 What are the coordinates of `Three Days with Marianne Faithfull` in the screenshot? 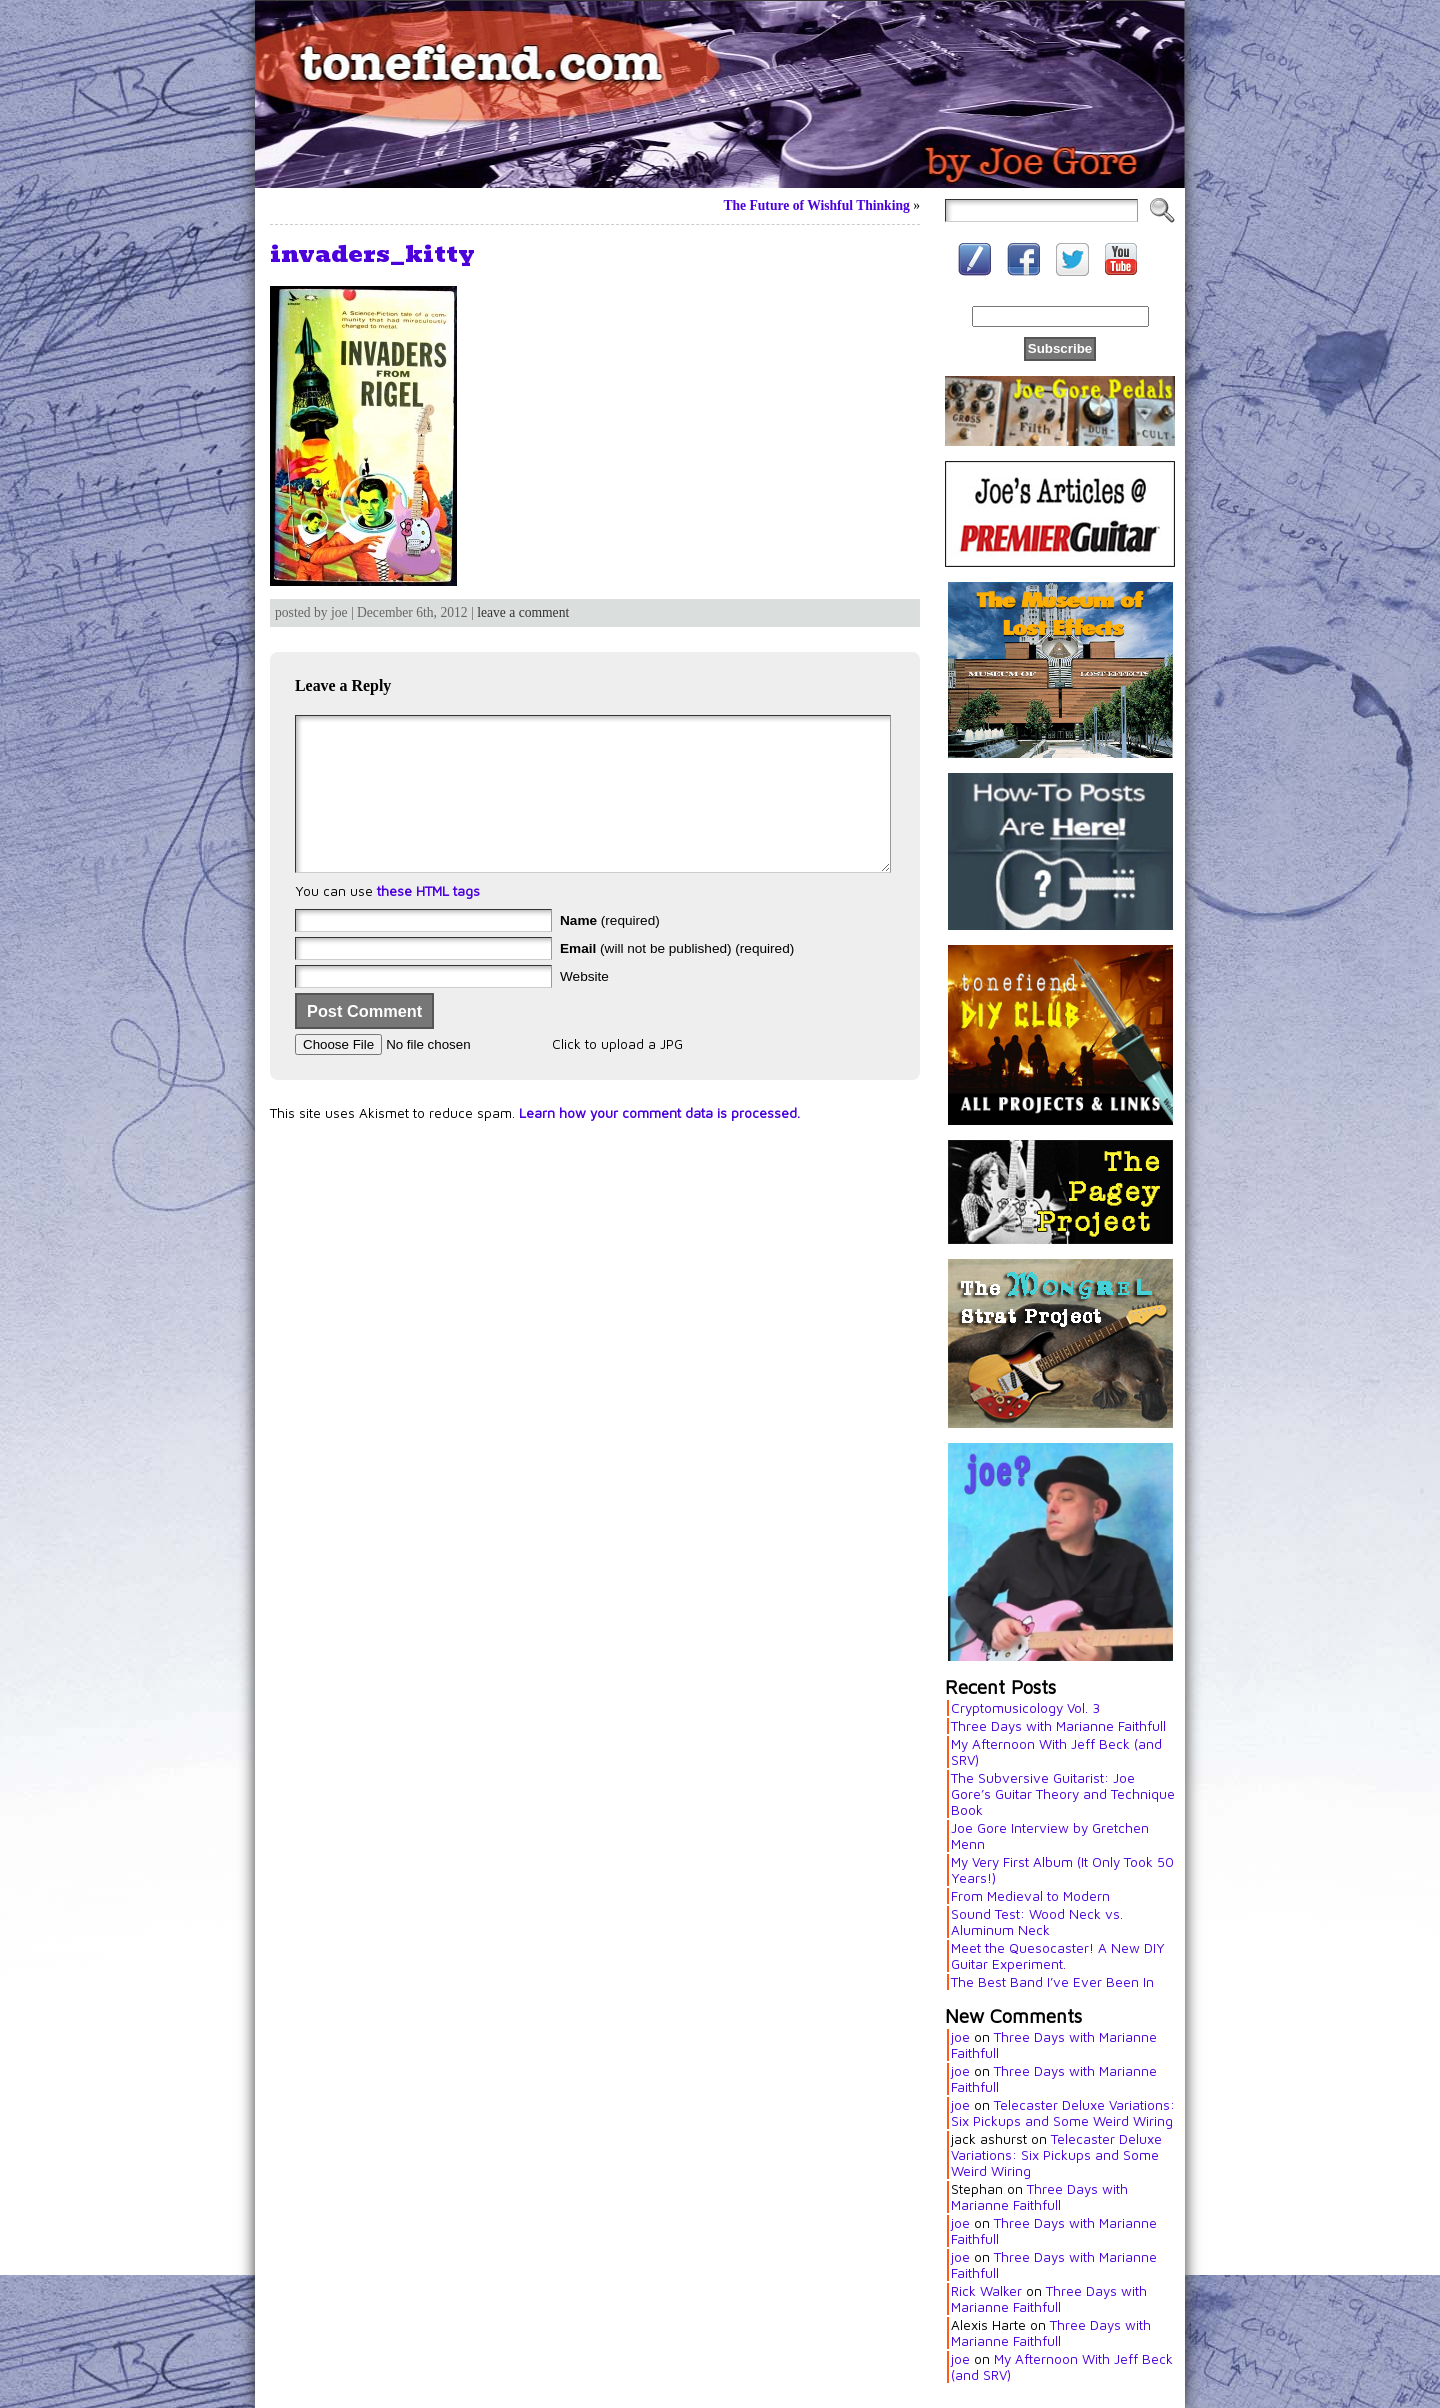 It's located at (1058, 1726).